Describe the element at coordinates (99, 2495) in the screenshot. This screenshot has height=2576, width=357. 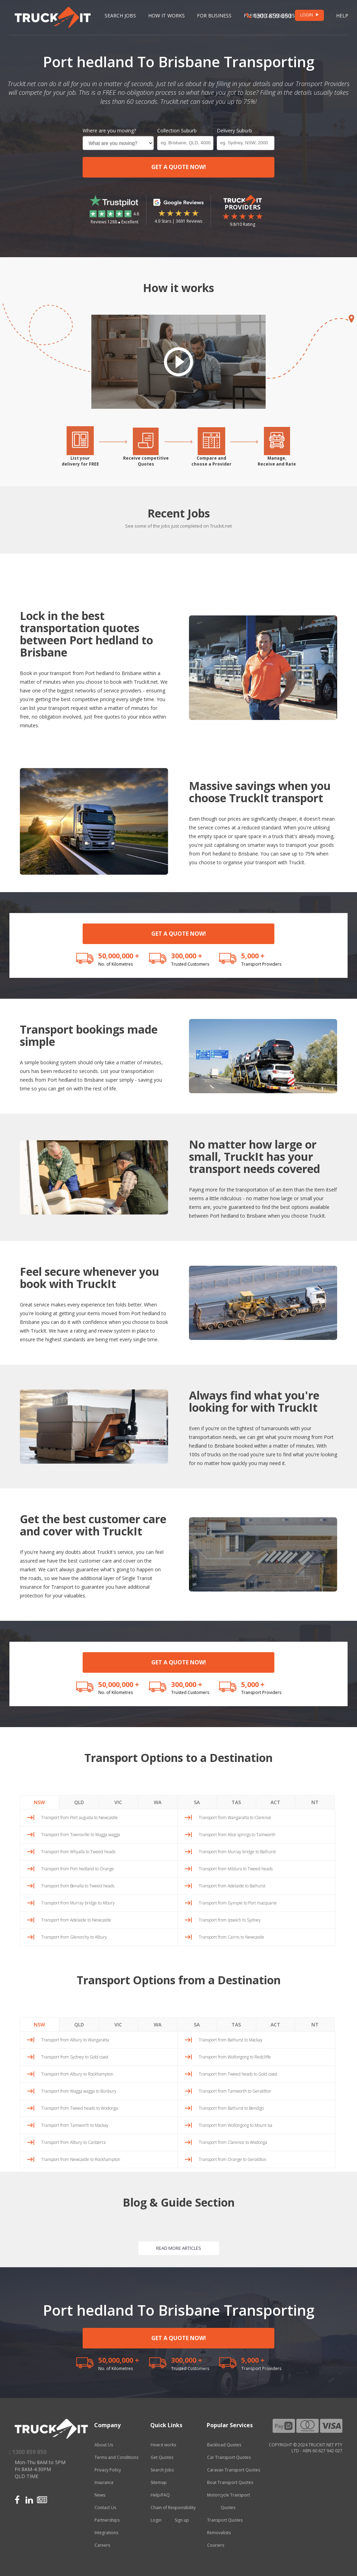
I see `News` at that location.